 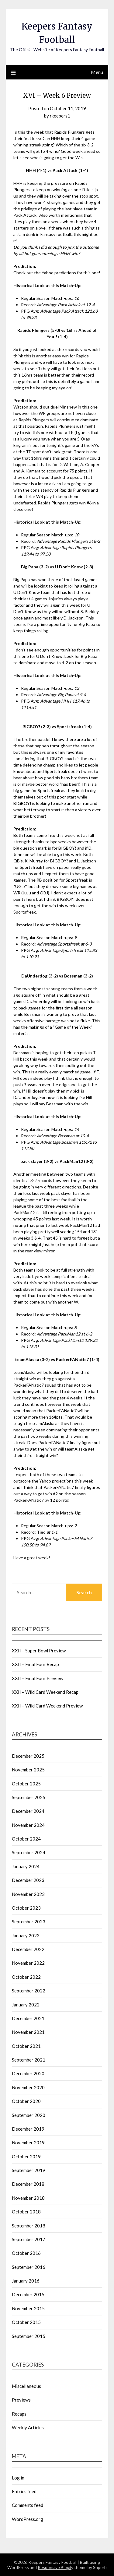 What do you see at coordinates (26, 1783) in the screenshot?
I see `October 2025` at bounding box center [26, 1783].